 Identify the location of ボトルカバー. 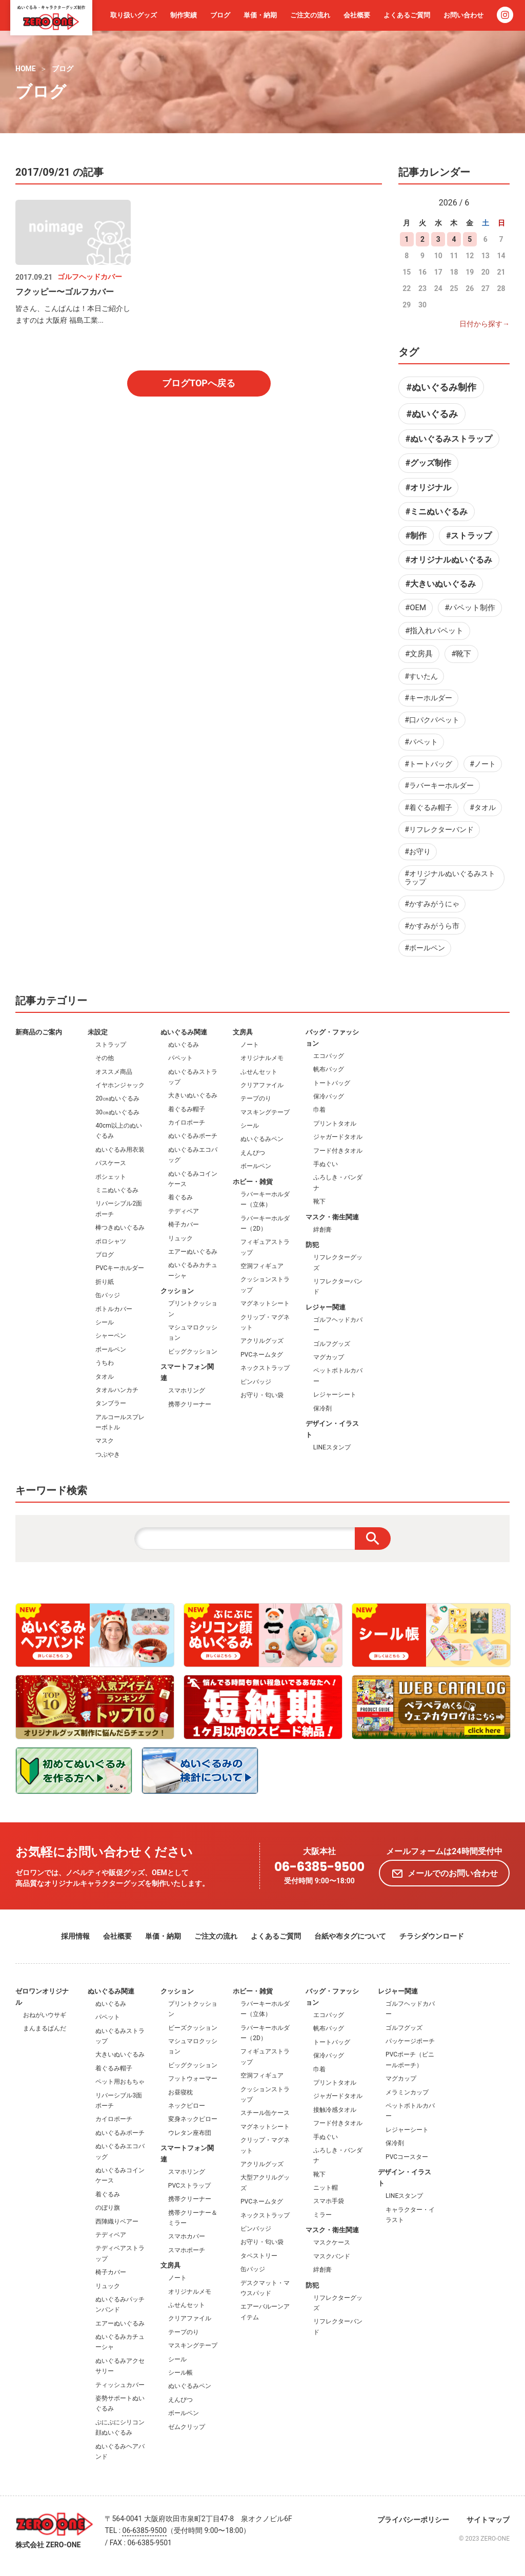
(113, 1309).